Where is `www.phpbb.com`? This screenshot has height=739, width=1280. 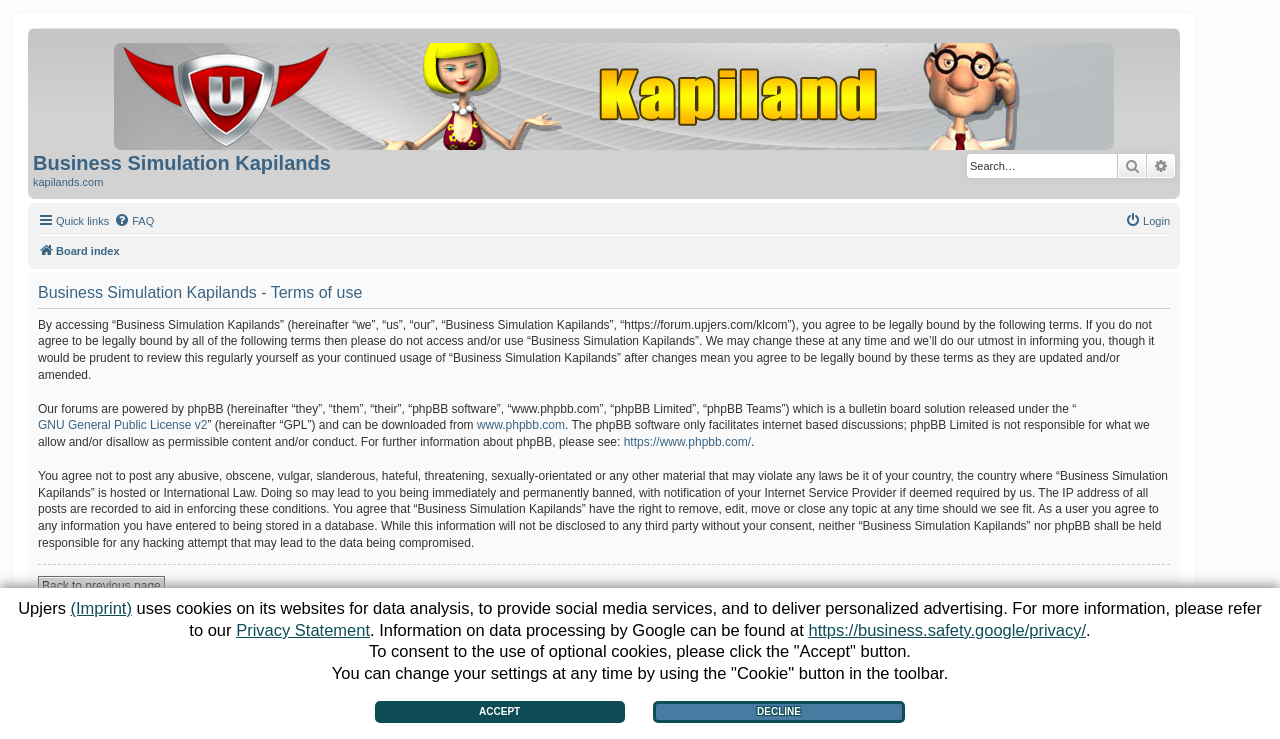
www.phpbb.com is located at coordinates (521, 425).